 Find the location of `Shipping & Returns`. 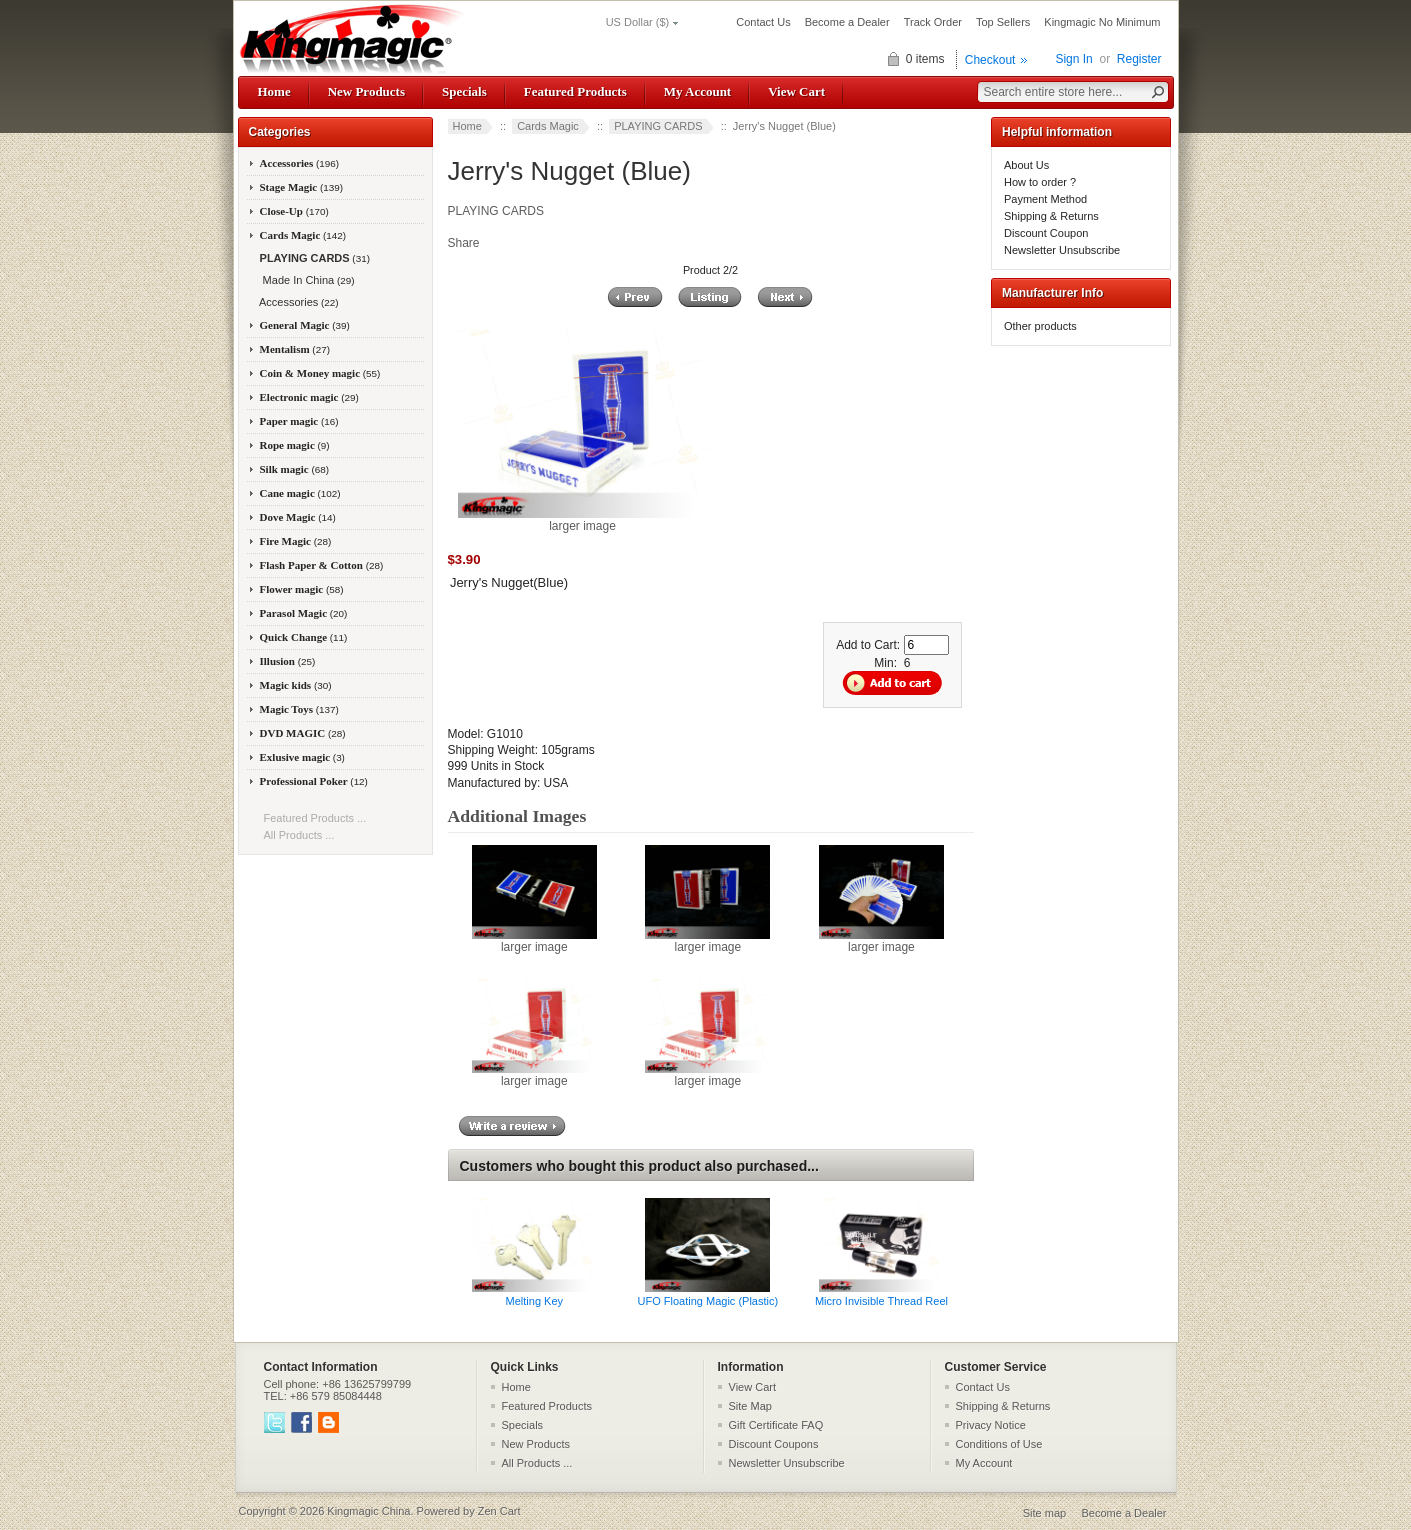

Shipping & Returns is located at coordinates (1051, 216).